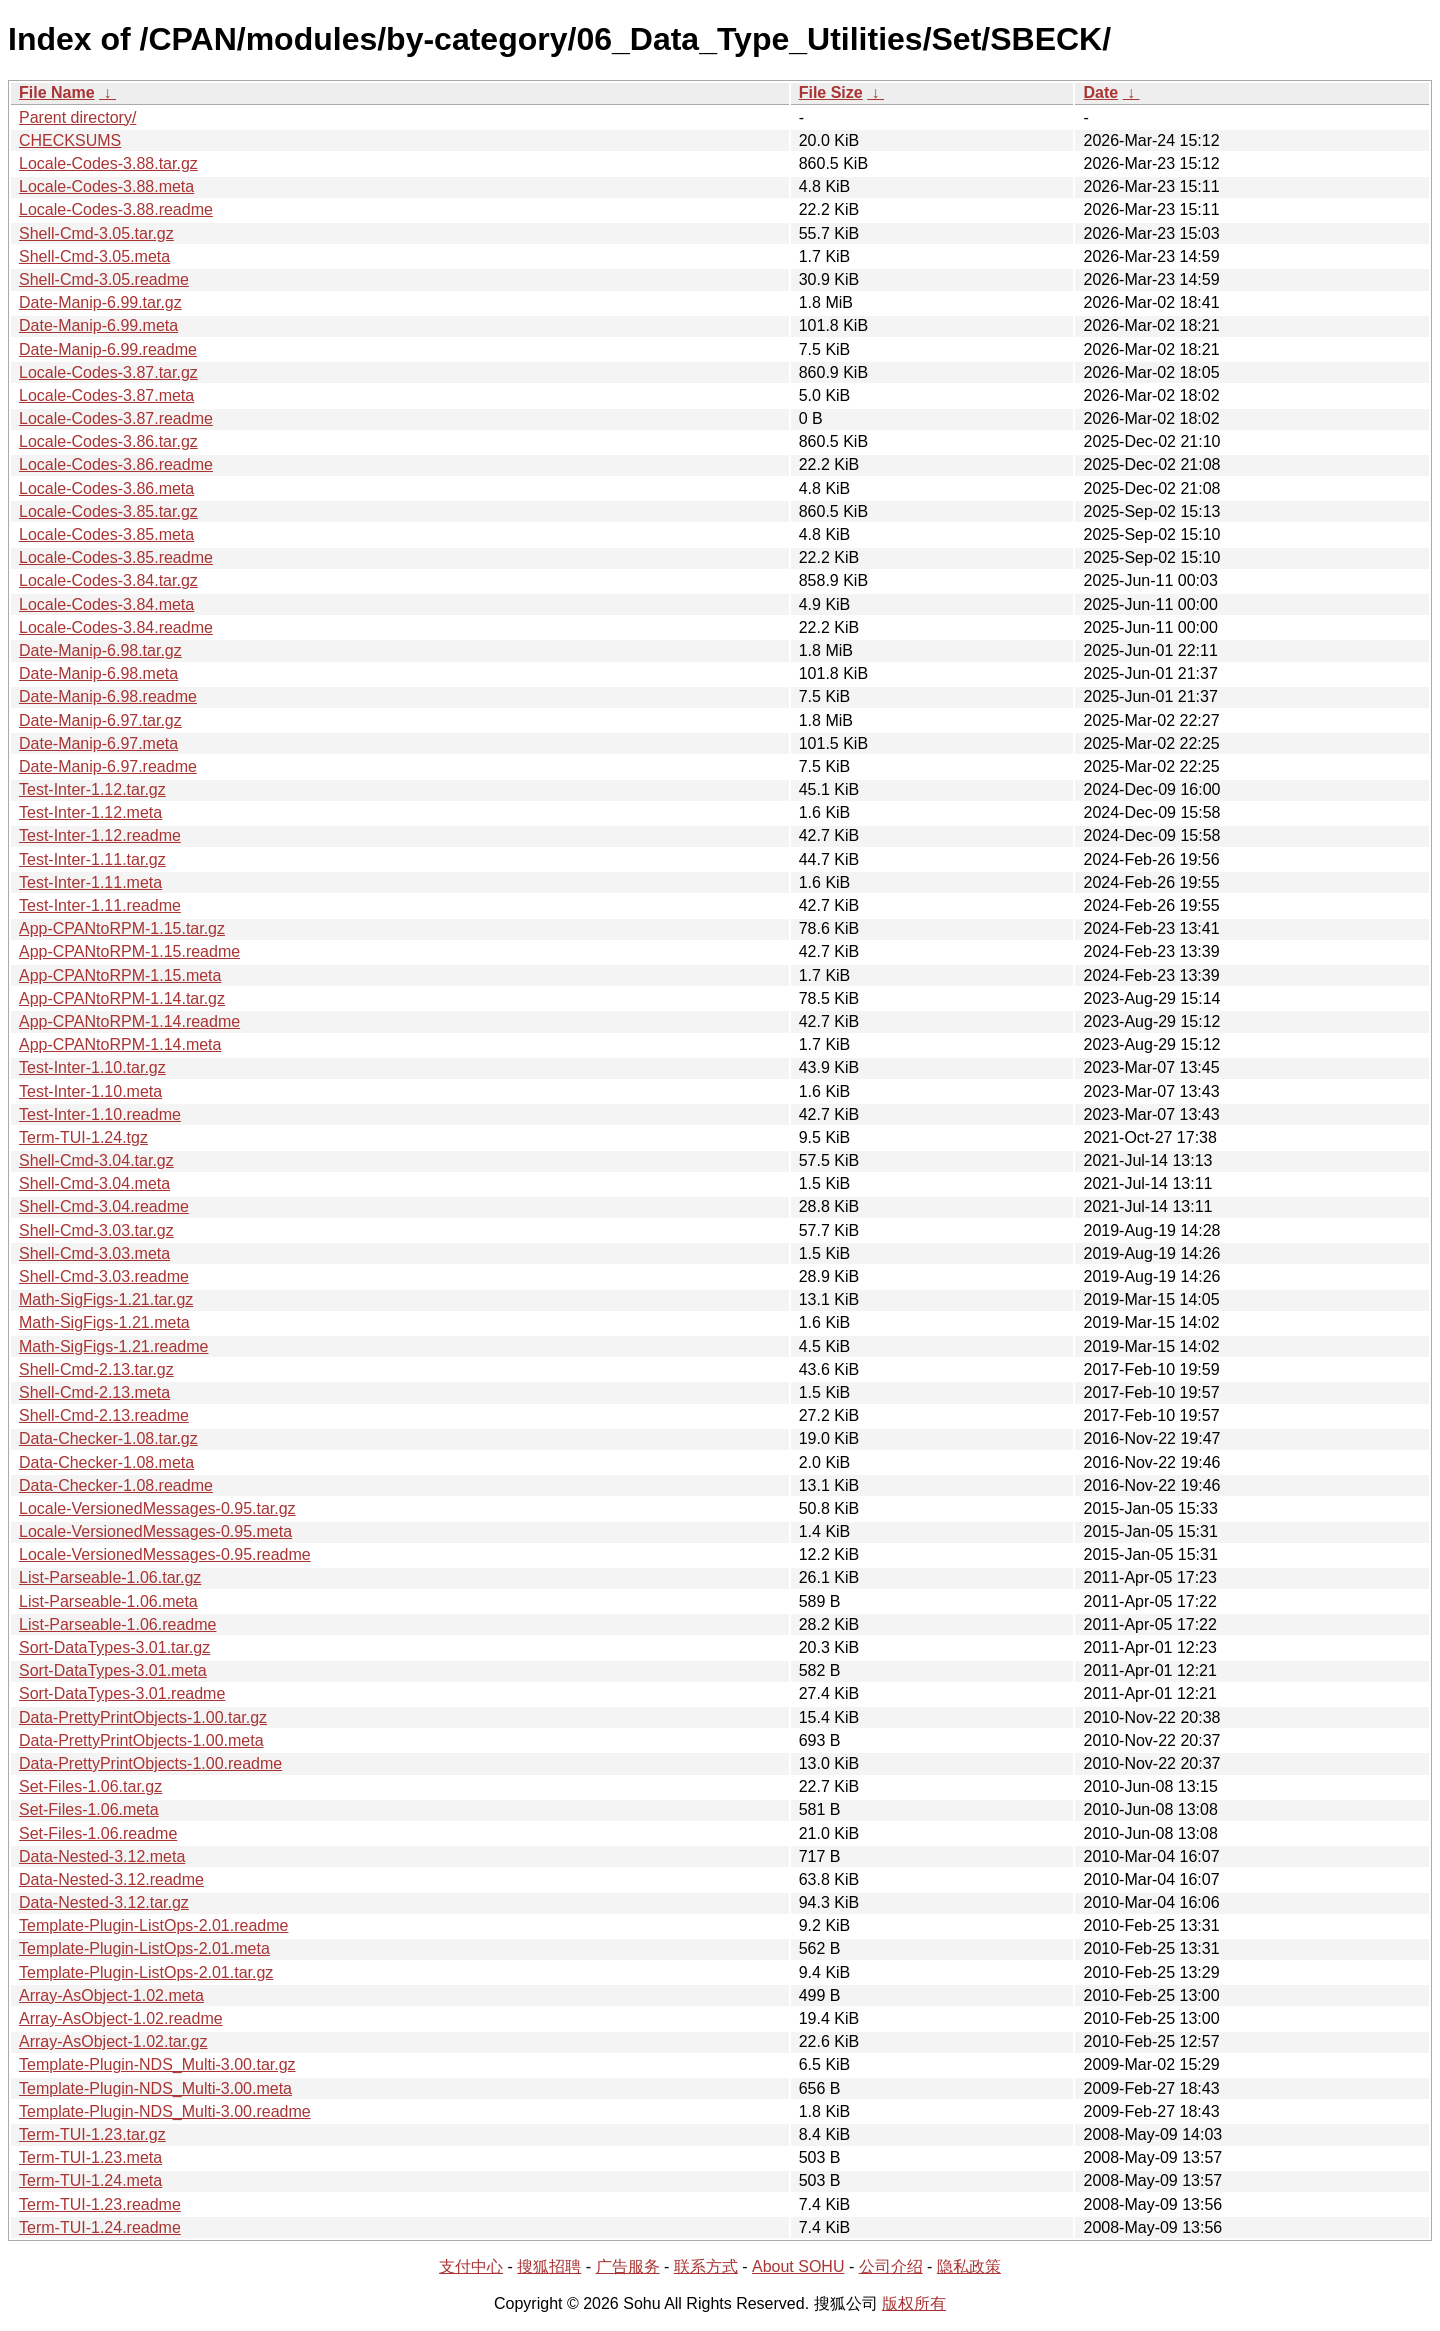 The height and width of the screenshot is (2331, 1440). I want to click on Math-SigFigs-1.21.meta, so click(104, 1322).